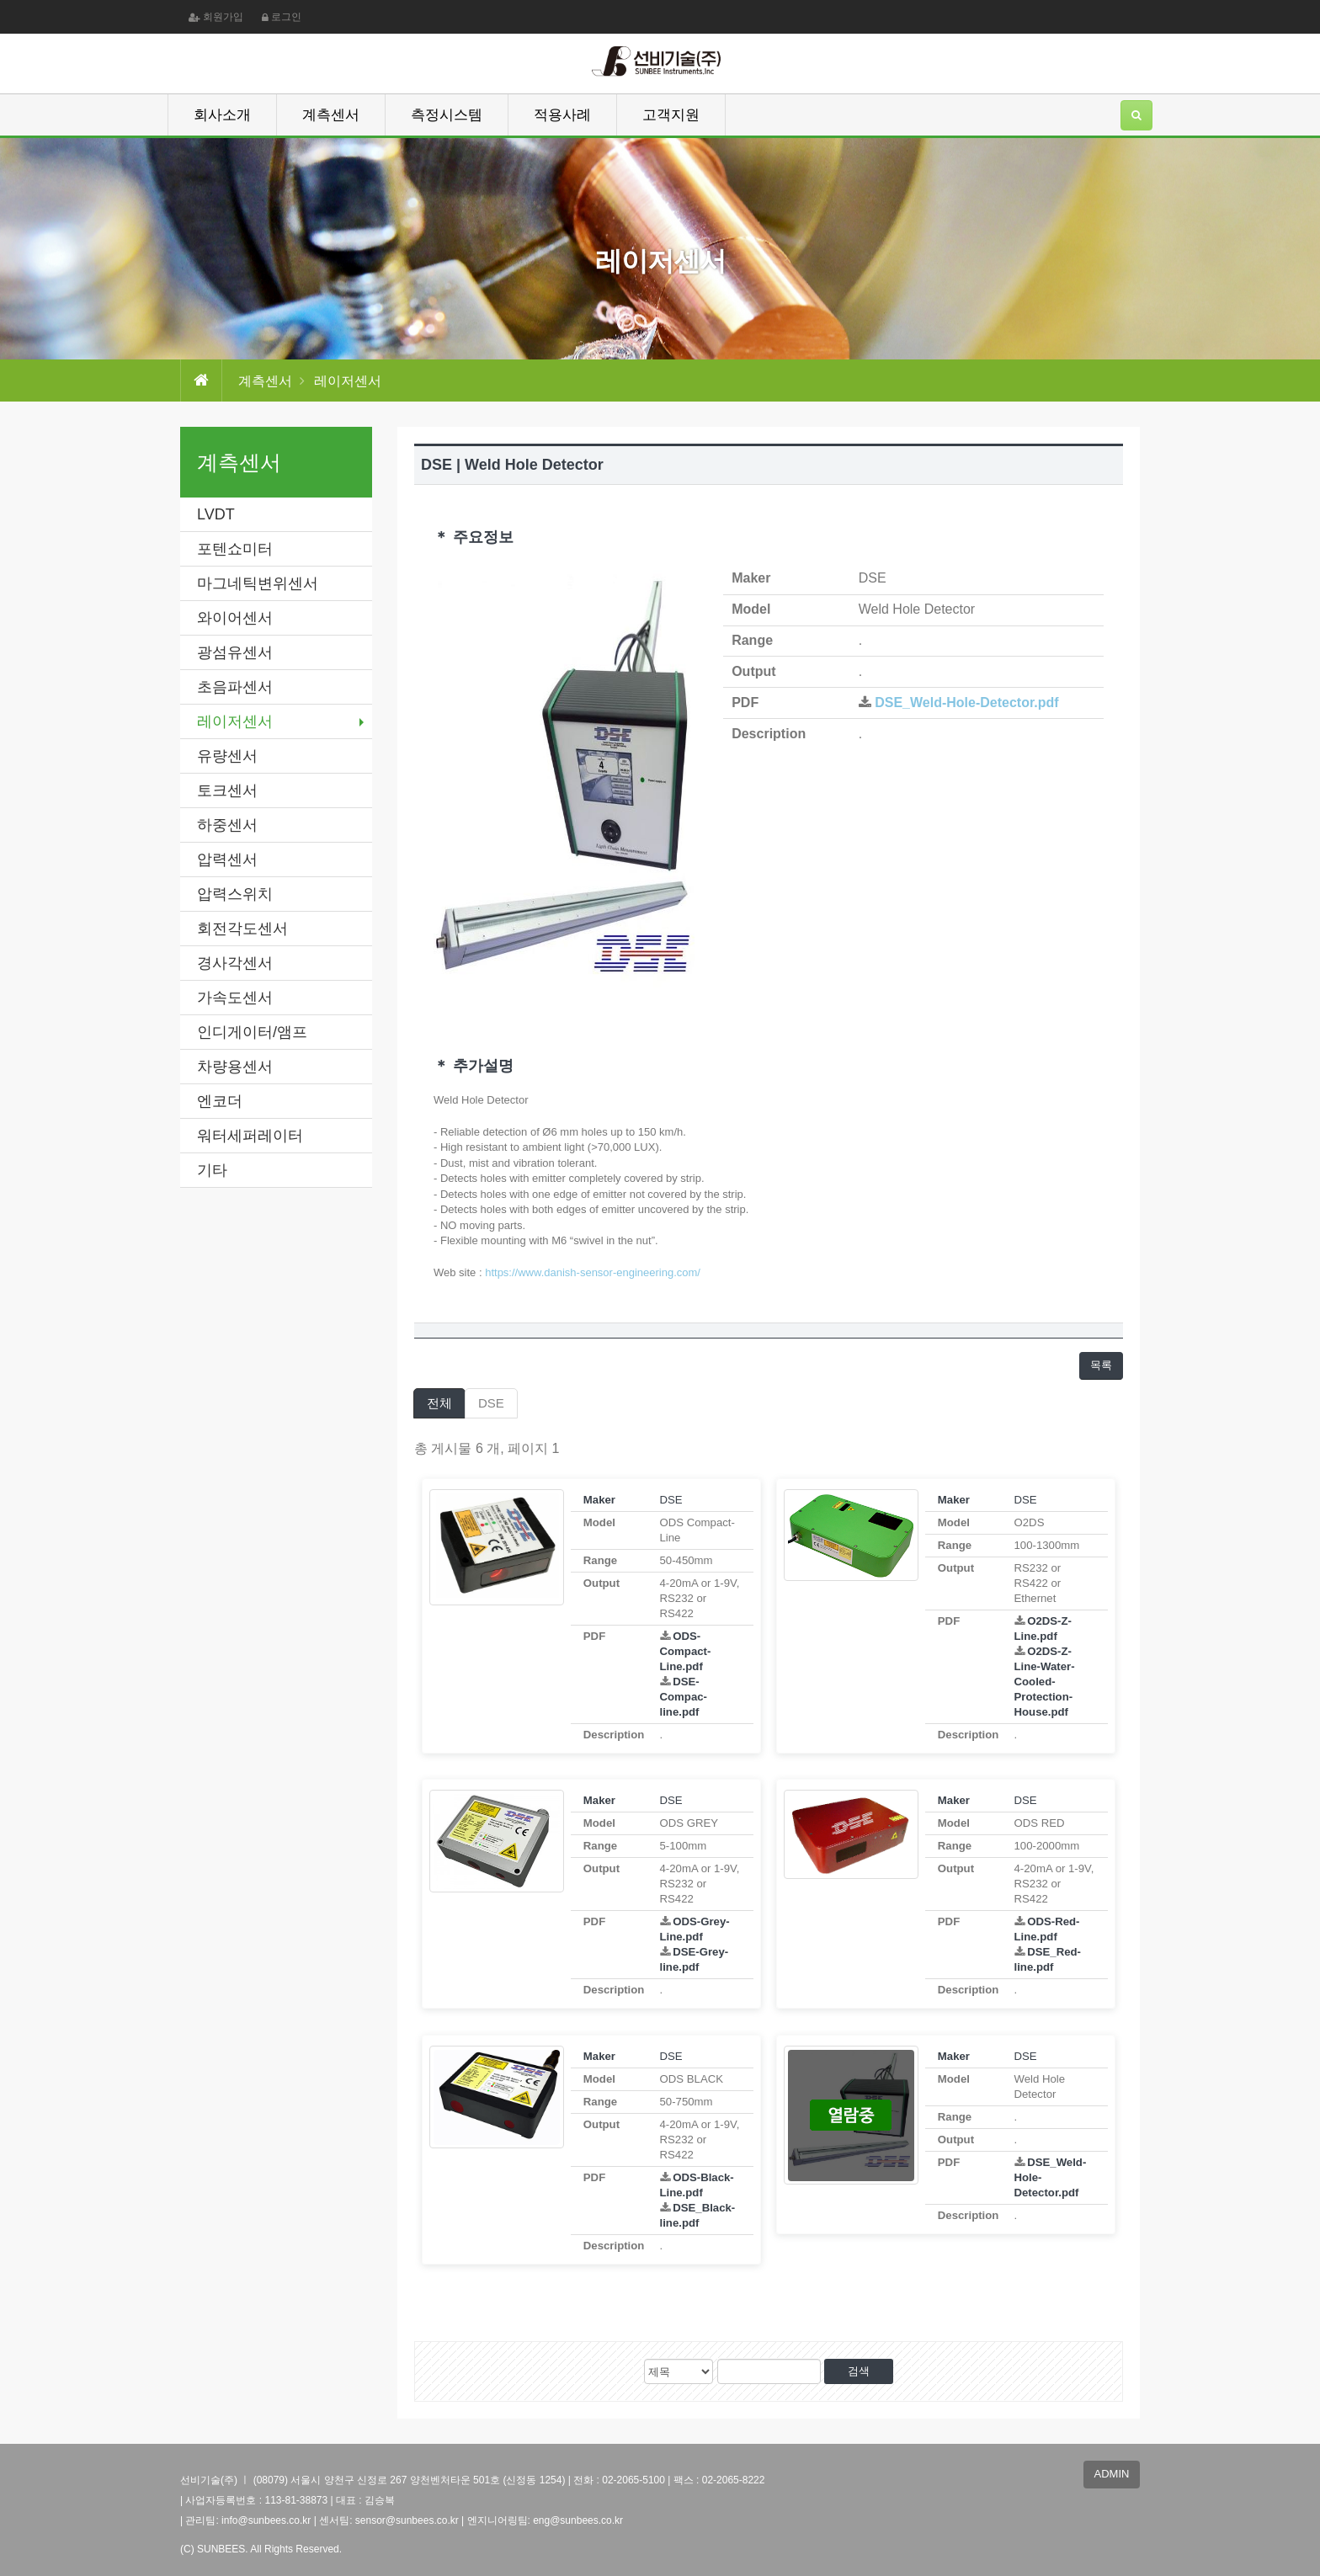 The image size is (1320, 2576). What do you see at coordinates (235, 617) in the screenshot?
I see `와이어센서` at bounding box center [235, 617].